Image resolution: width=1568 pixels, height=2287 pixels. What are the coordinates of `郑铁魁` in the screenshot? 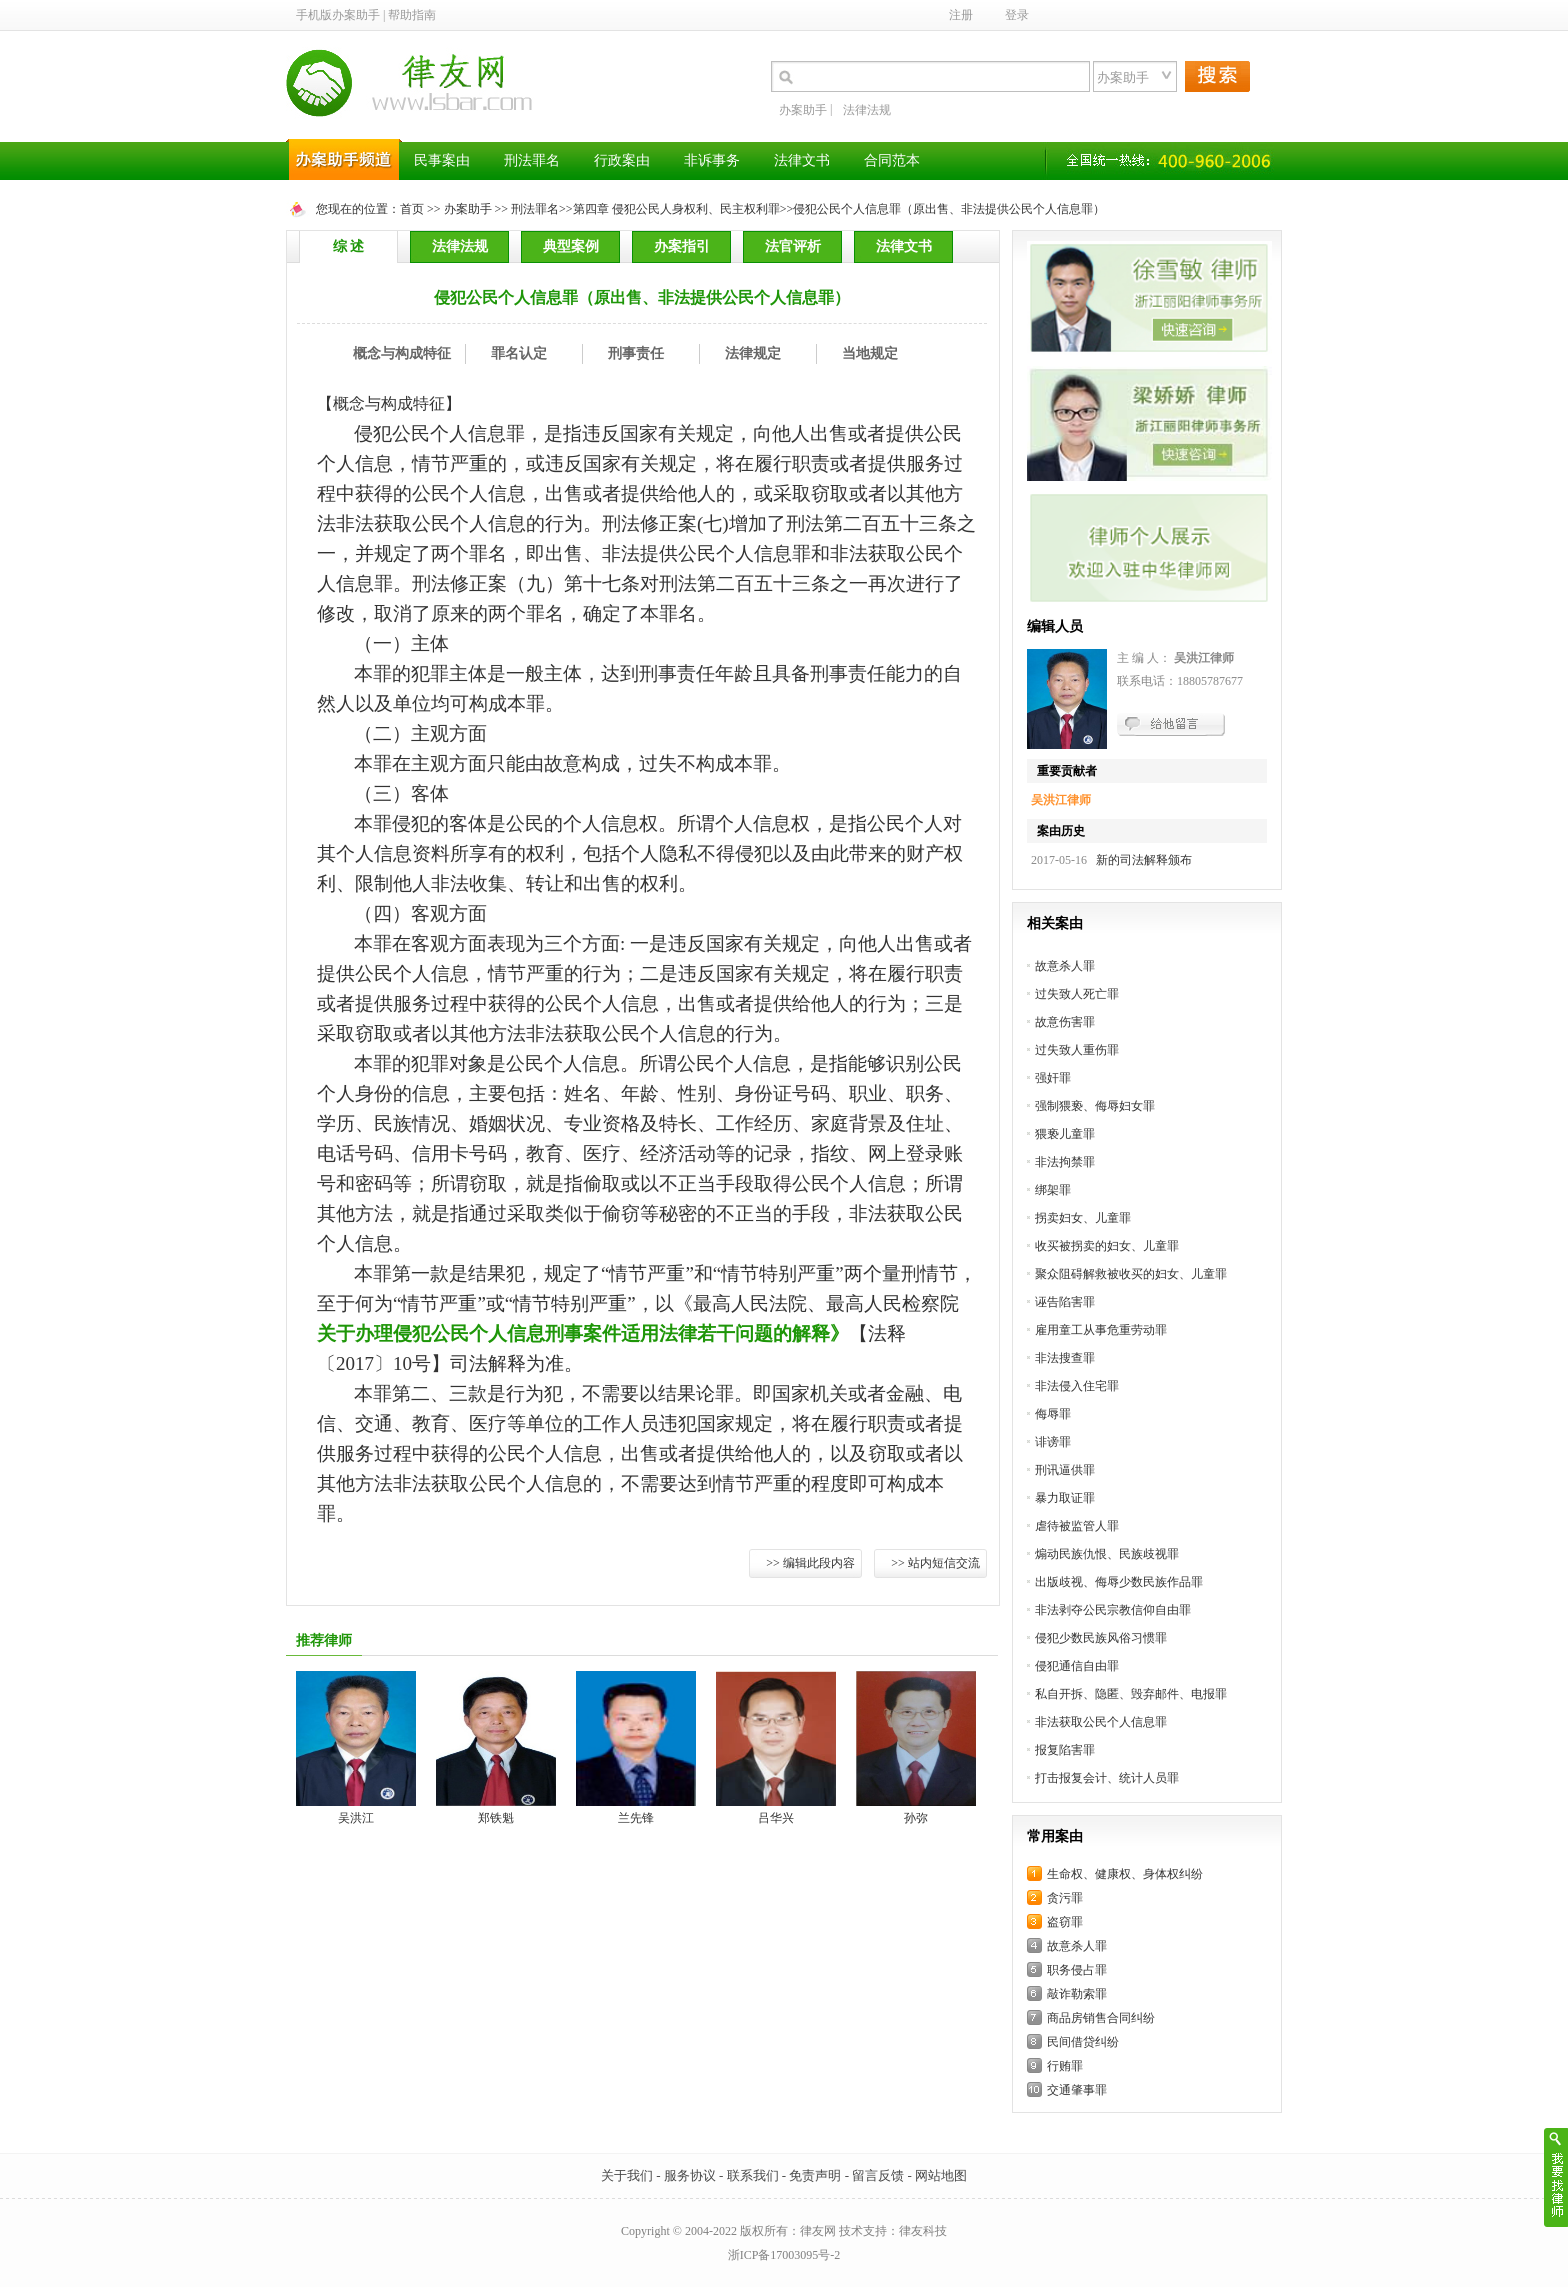 It's located at (496, 1818).